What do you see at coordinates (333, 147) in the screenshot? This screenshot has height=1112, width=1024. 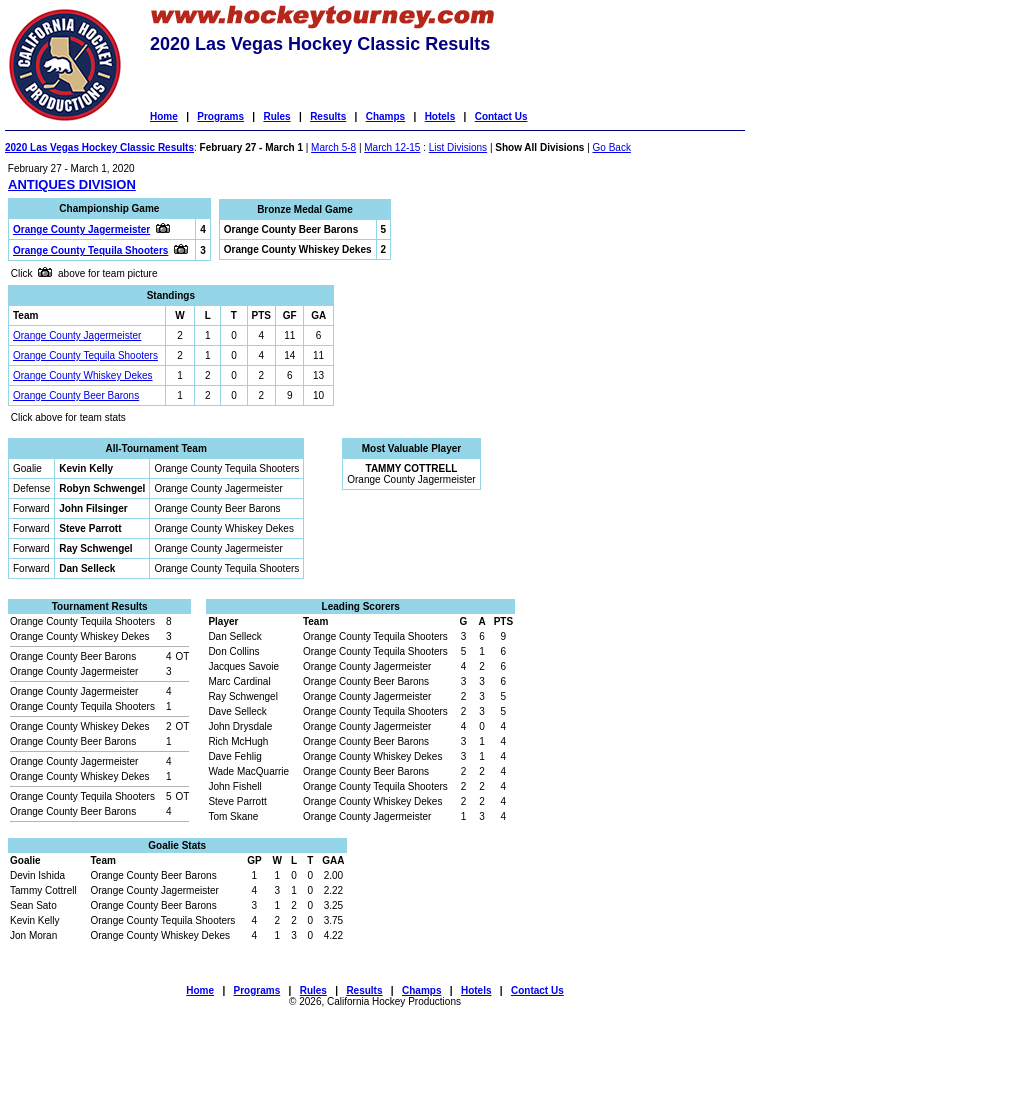 I see `March 5-8` at bounding box center [333, 147].